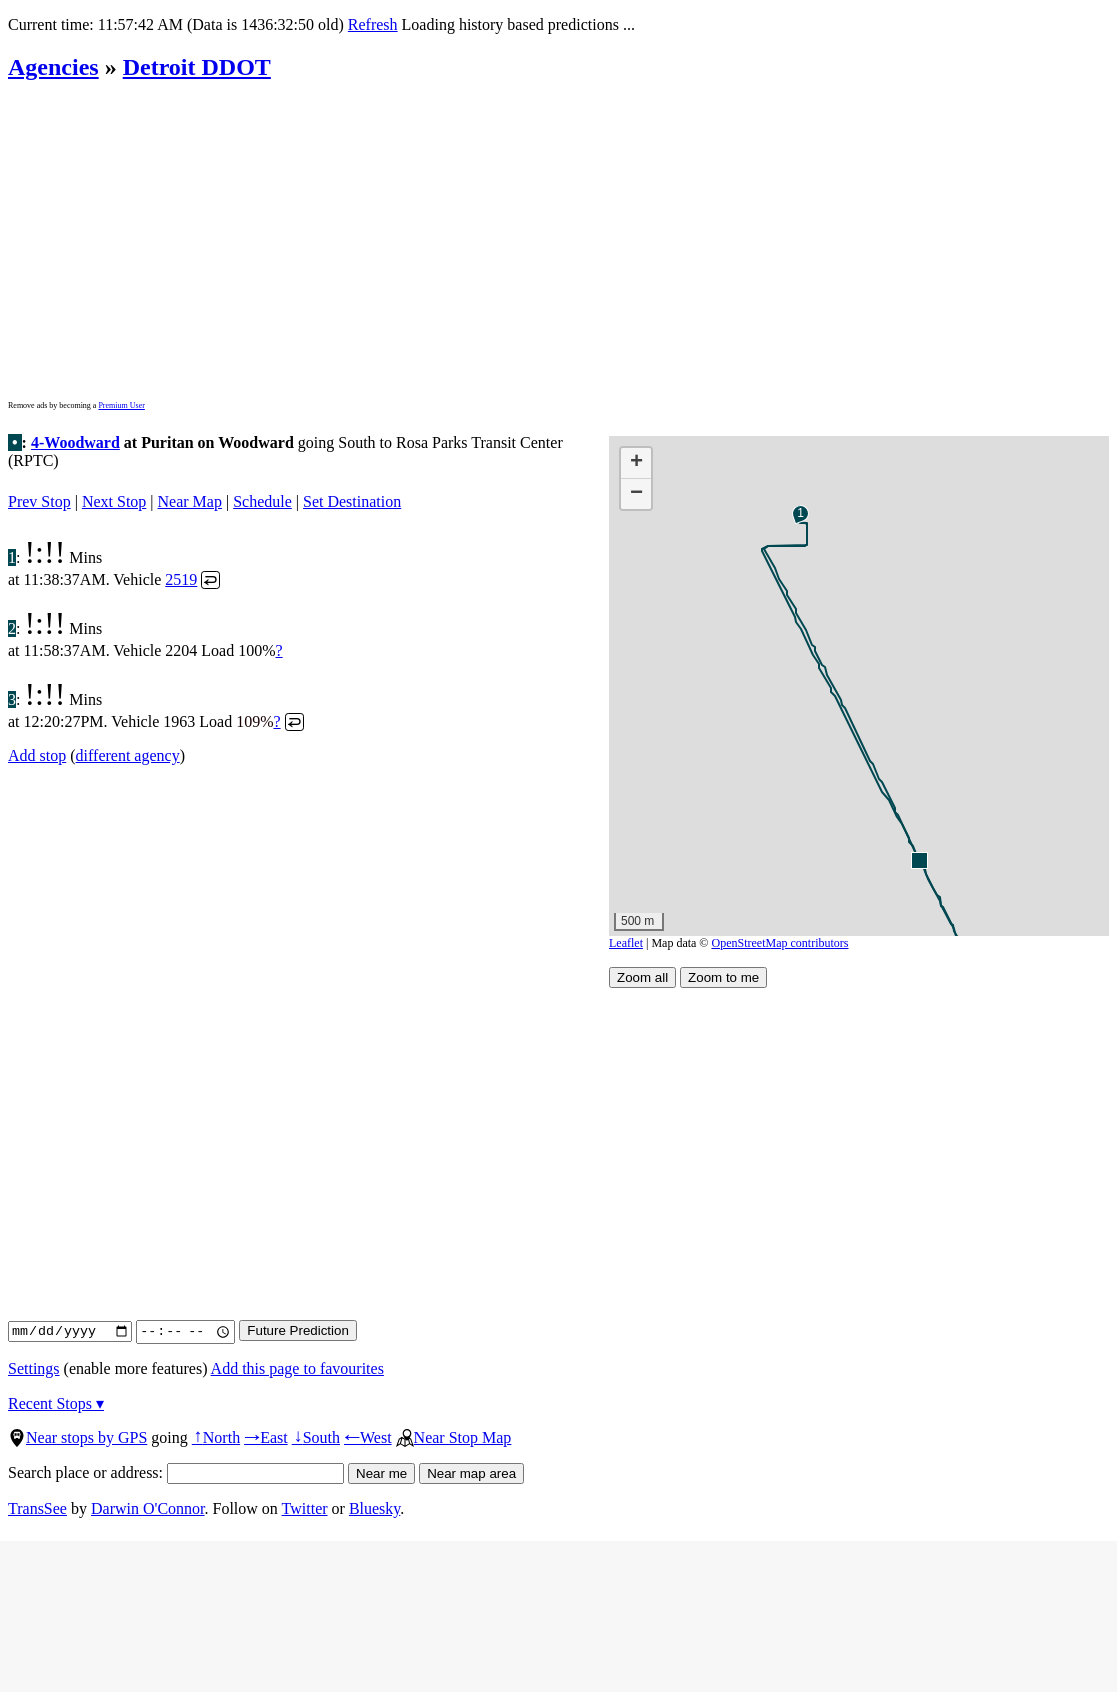 The width and height of the screenshot is (1117, 1692). Describe the element at coordinates (454, 1437) in the screenshot. I see `Near Stop Map` at that location.